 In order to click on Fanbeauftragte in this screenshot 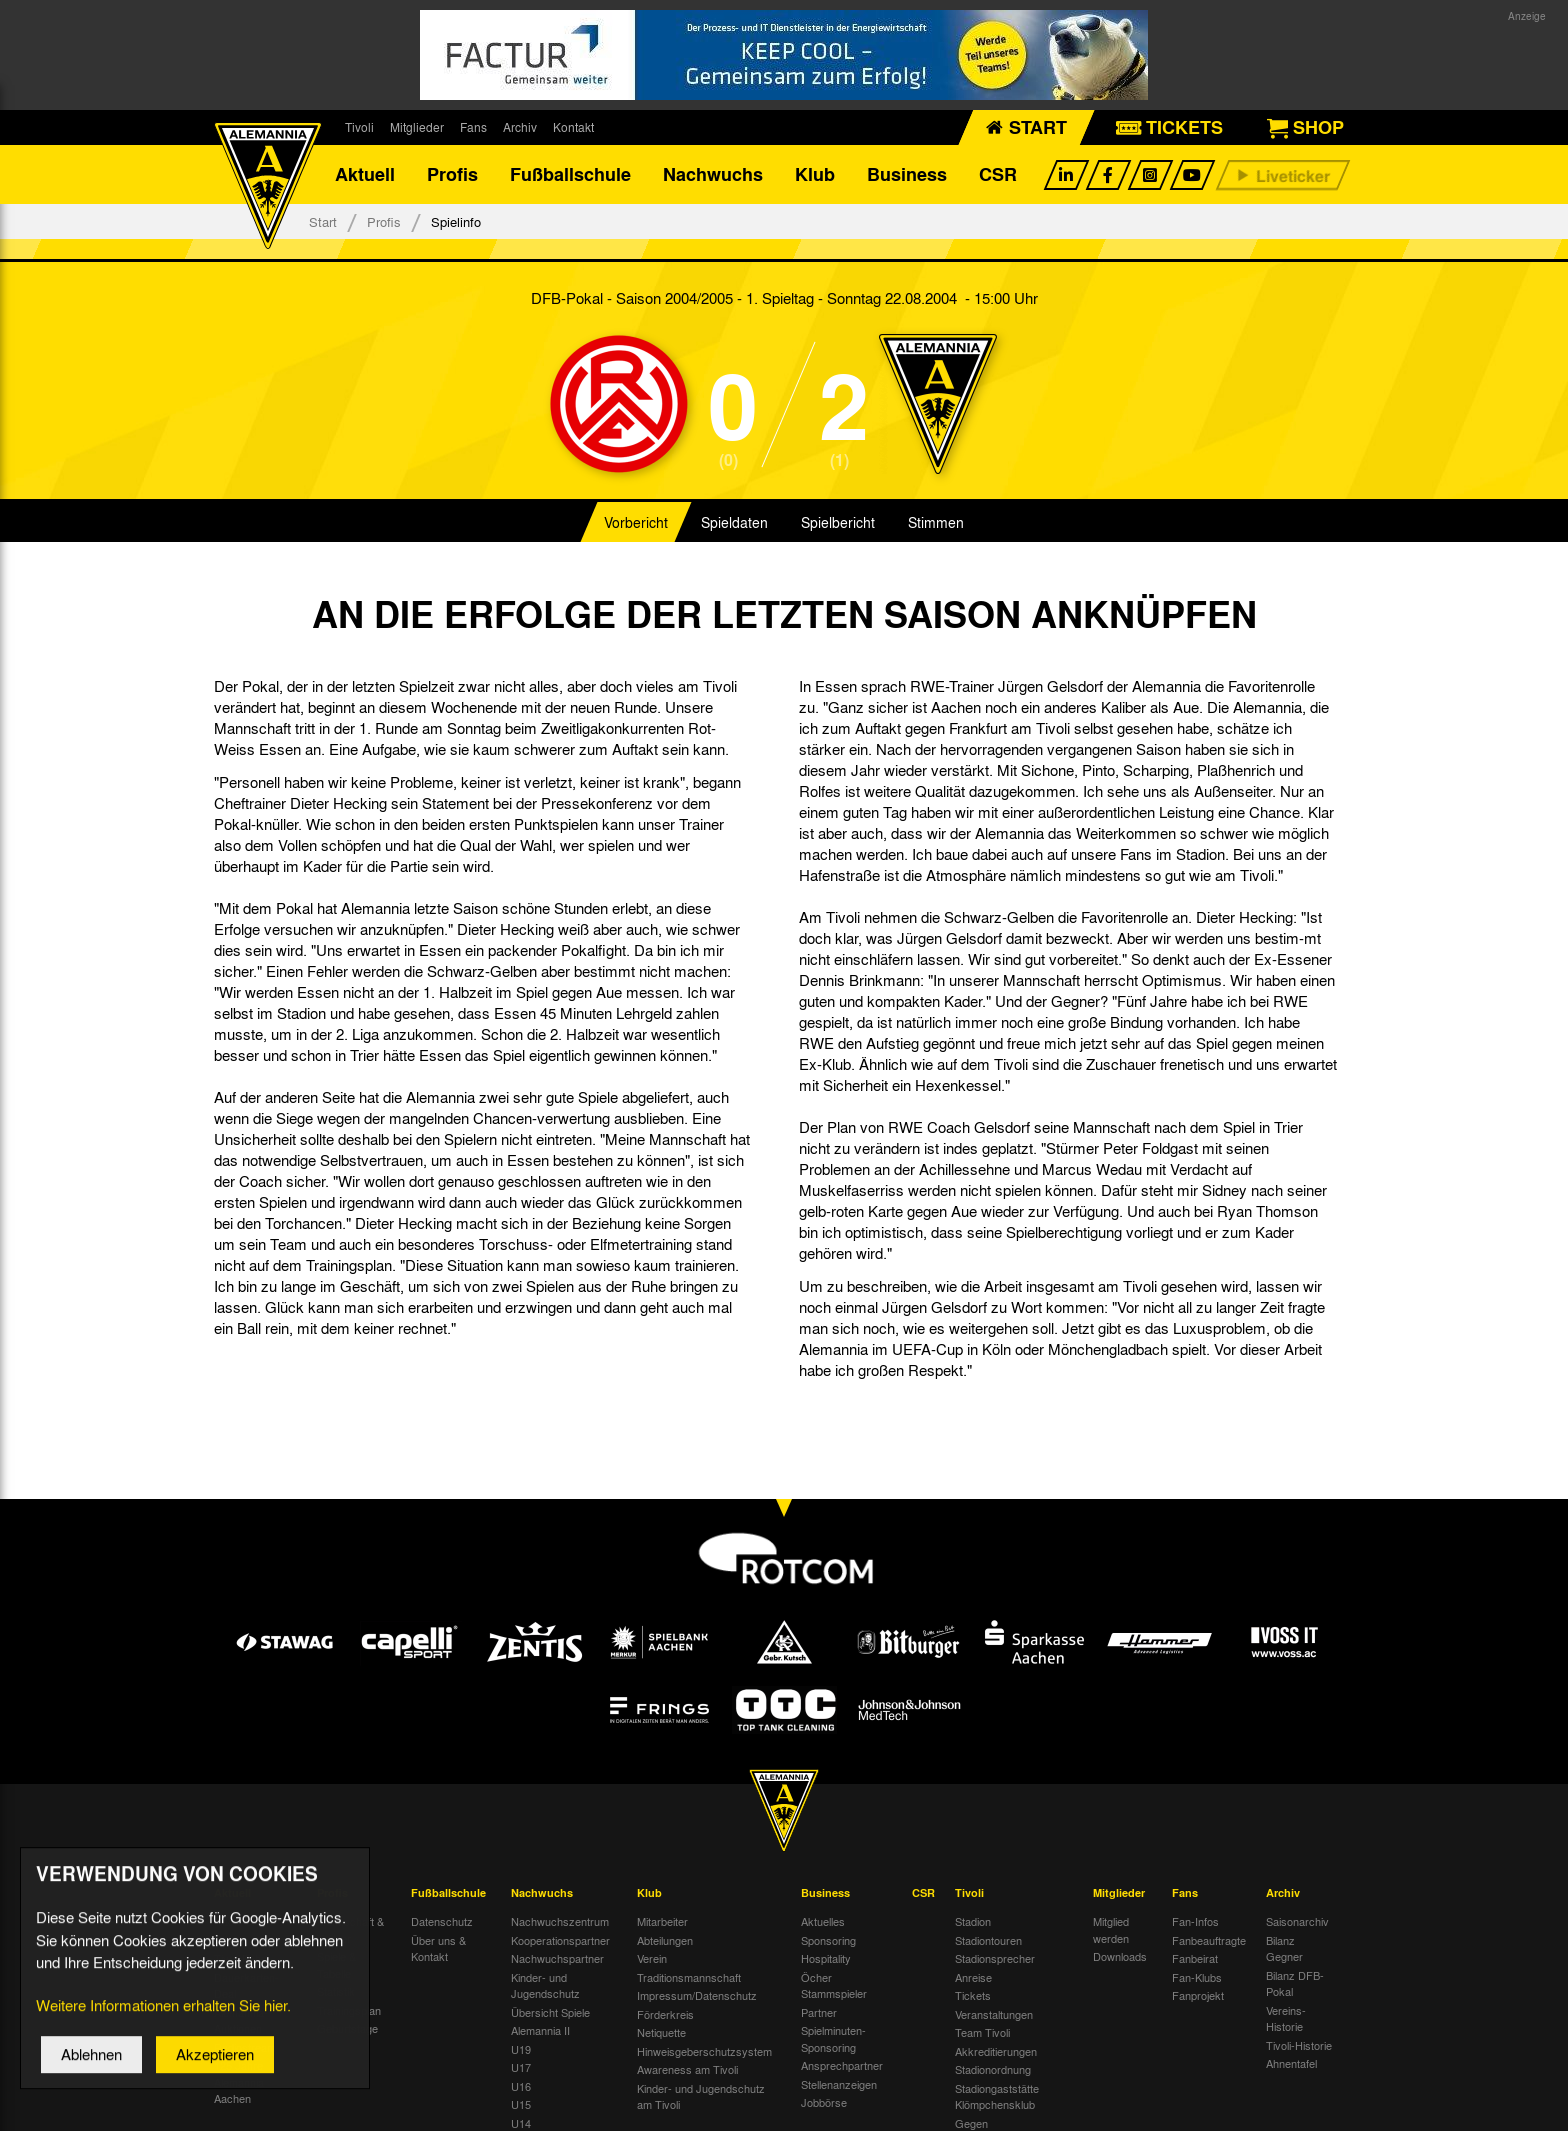, I will do `click(1209, 1941)`.